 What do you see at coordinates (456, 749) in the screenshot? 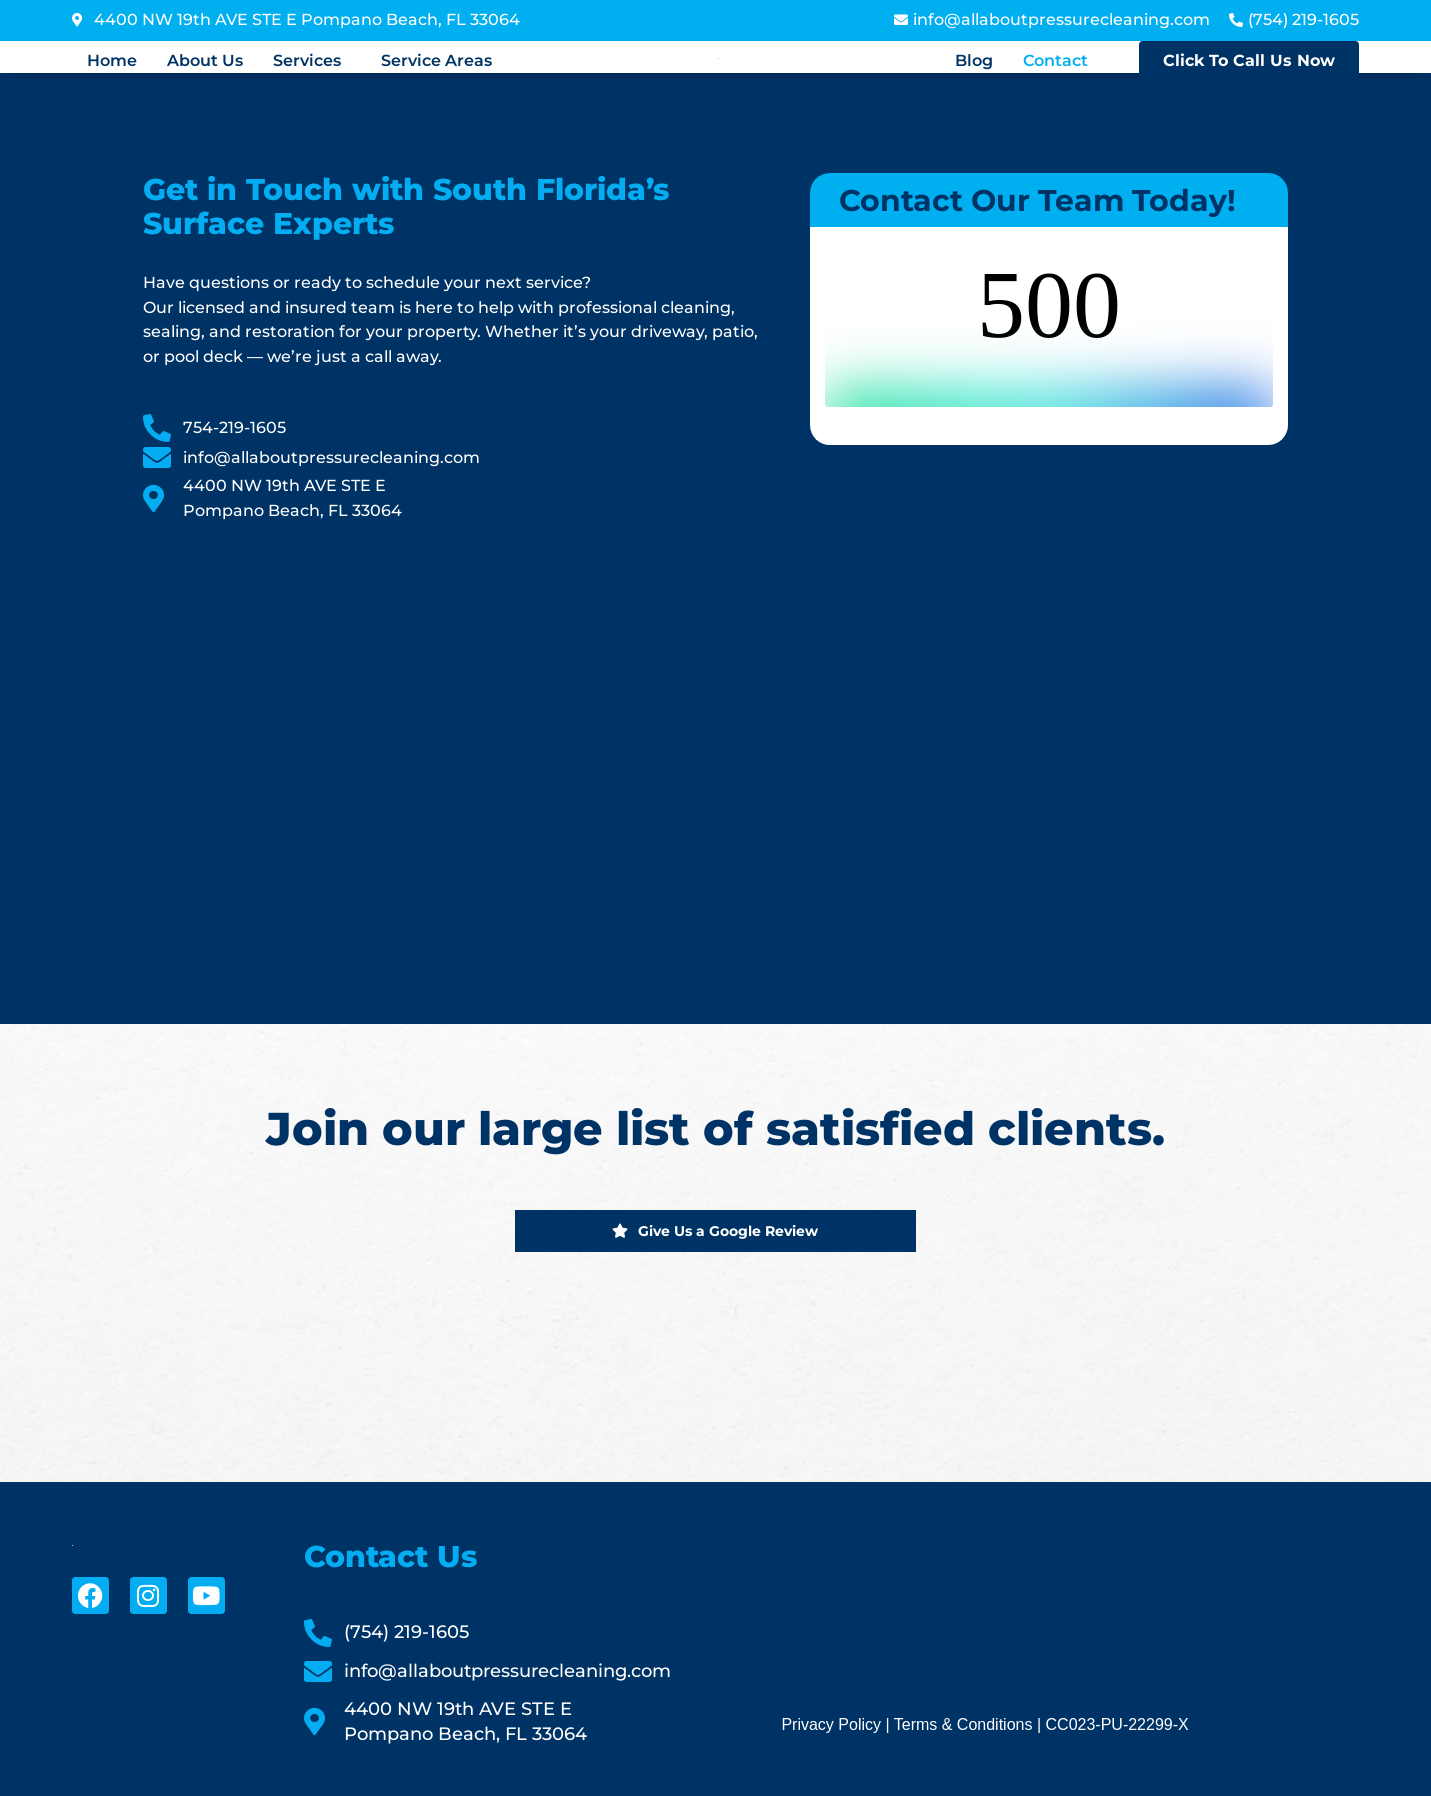
I see `[All About Pressure Cleaning & Sealing]` at bounding box center [456, 749].